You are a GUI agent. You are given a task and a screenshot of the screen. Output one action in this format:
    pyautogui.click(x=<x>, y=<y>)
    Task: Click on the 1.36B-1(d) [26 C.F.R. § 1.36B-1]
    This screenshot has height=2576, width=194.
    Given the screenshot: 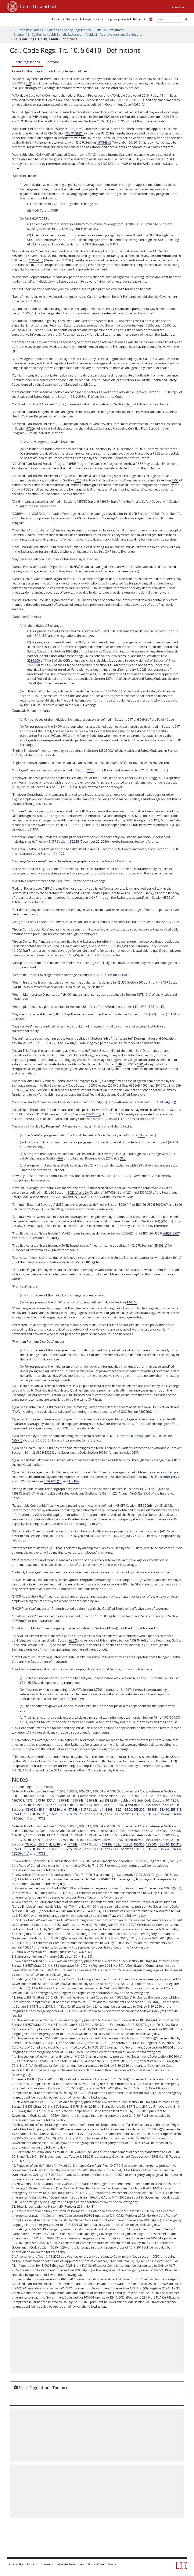 What is the action you would take?
    pyautogui.click(x=36, y=260)
    